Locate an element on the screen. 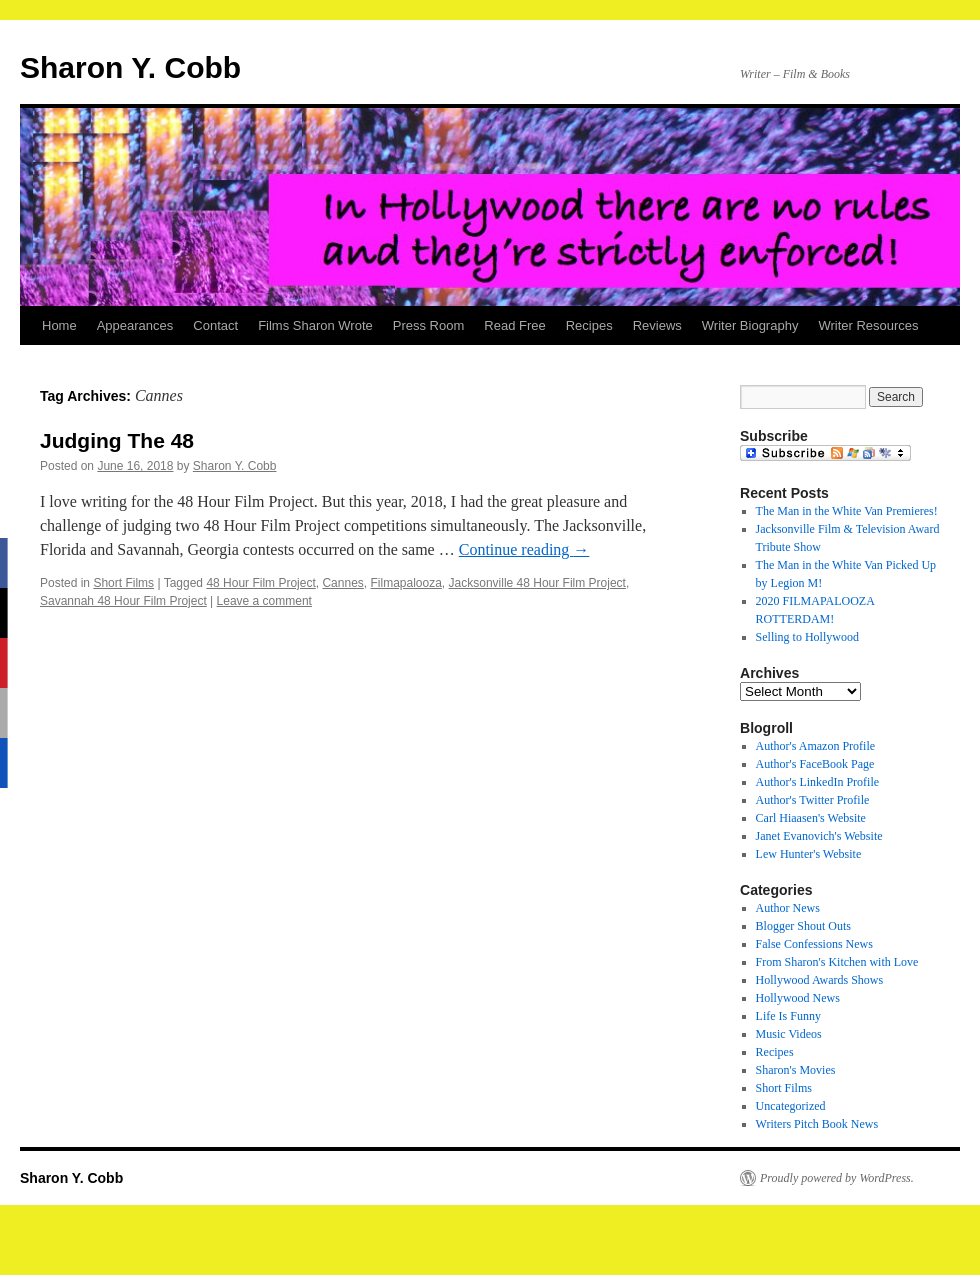  Sharon Y. Cobb is located at coordinates (130, 67).